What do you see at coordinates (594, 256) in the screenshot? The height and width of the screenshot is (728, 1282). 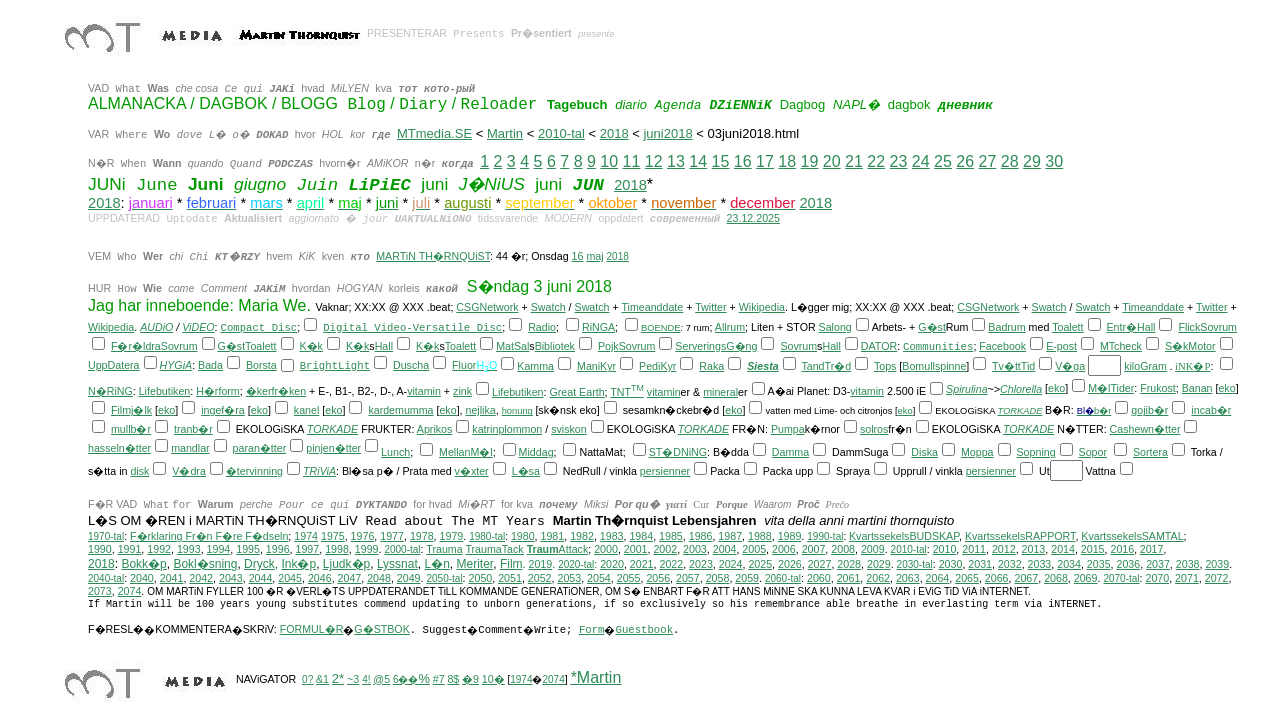 I see `maj` at bounding box center [594, 256].